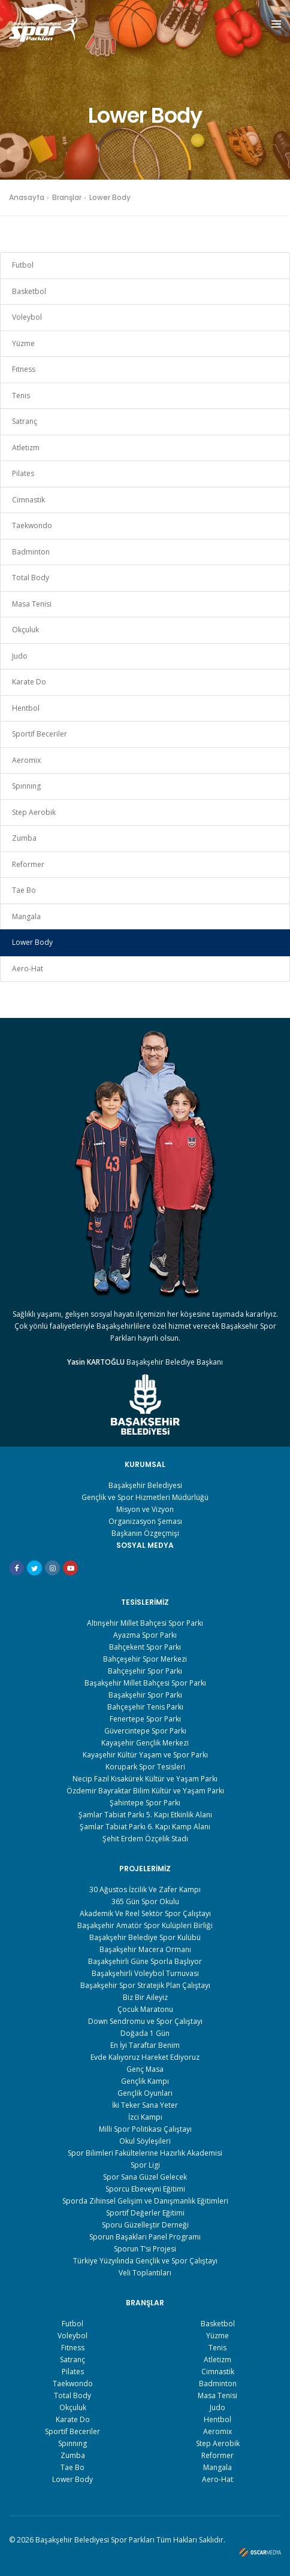 The width and height of the screenshot is (290, 2576). Describe the element at coordinates (145, 1838) in the screenshot. I see `Şehit Erdem Özçelik Stadı` at that location.